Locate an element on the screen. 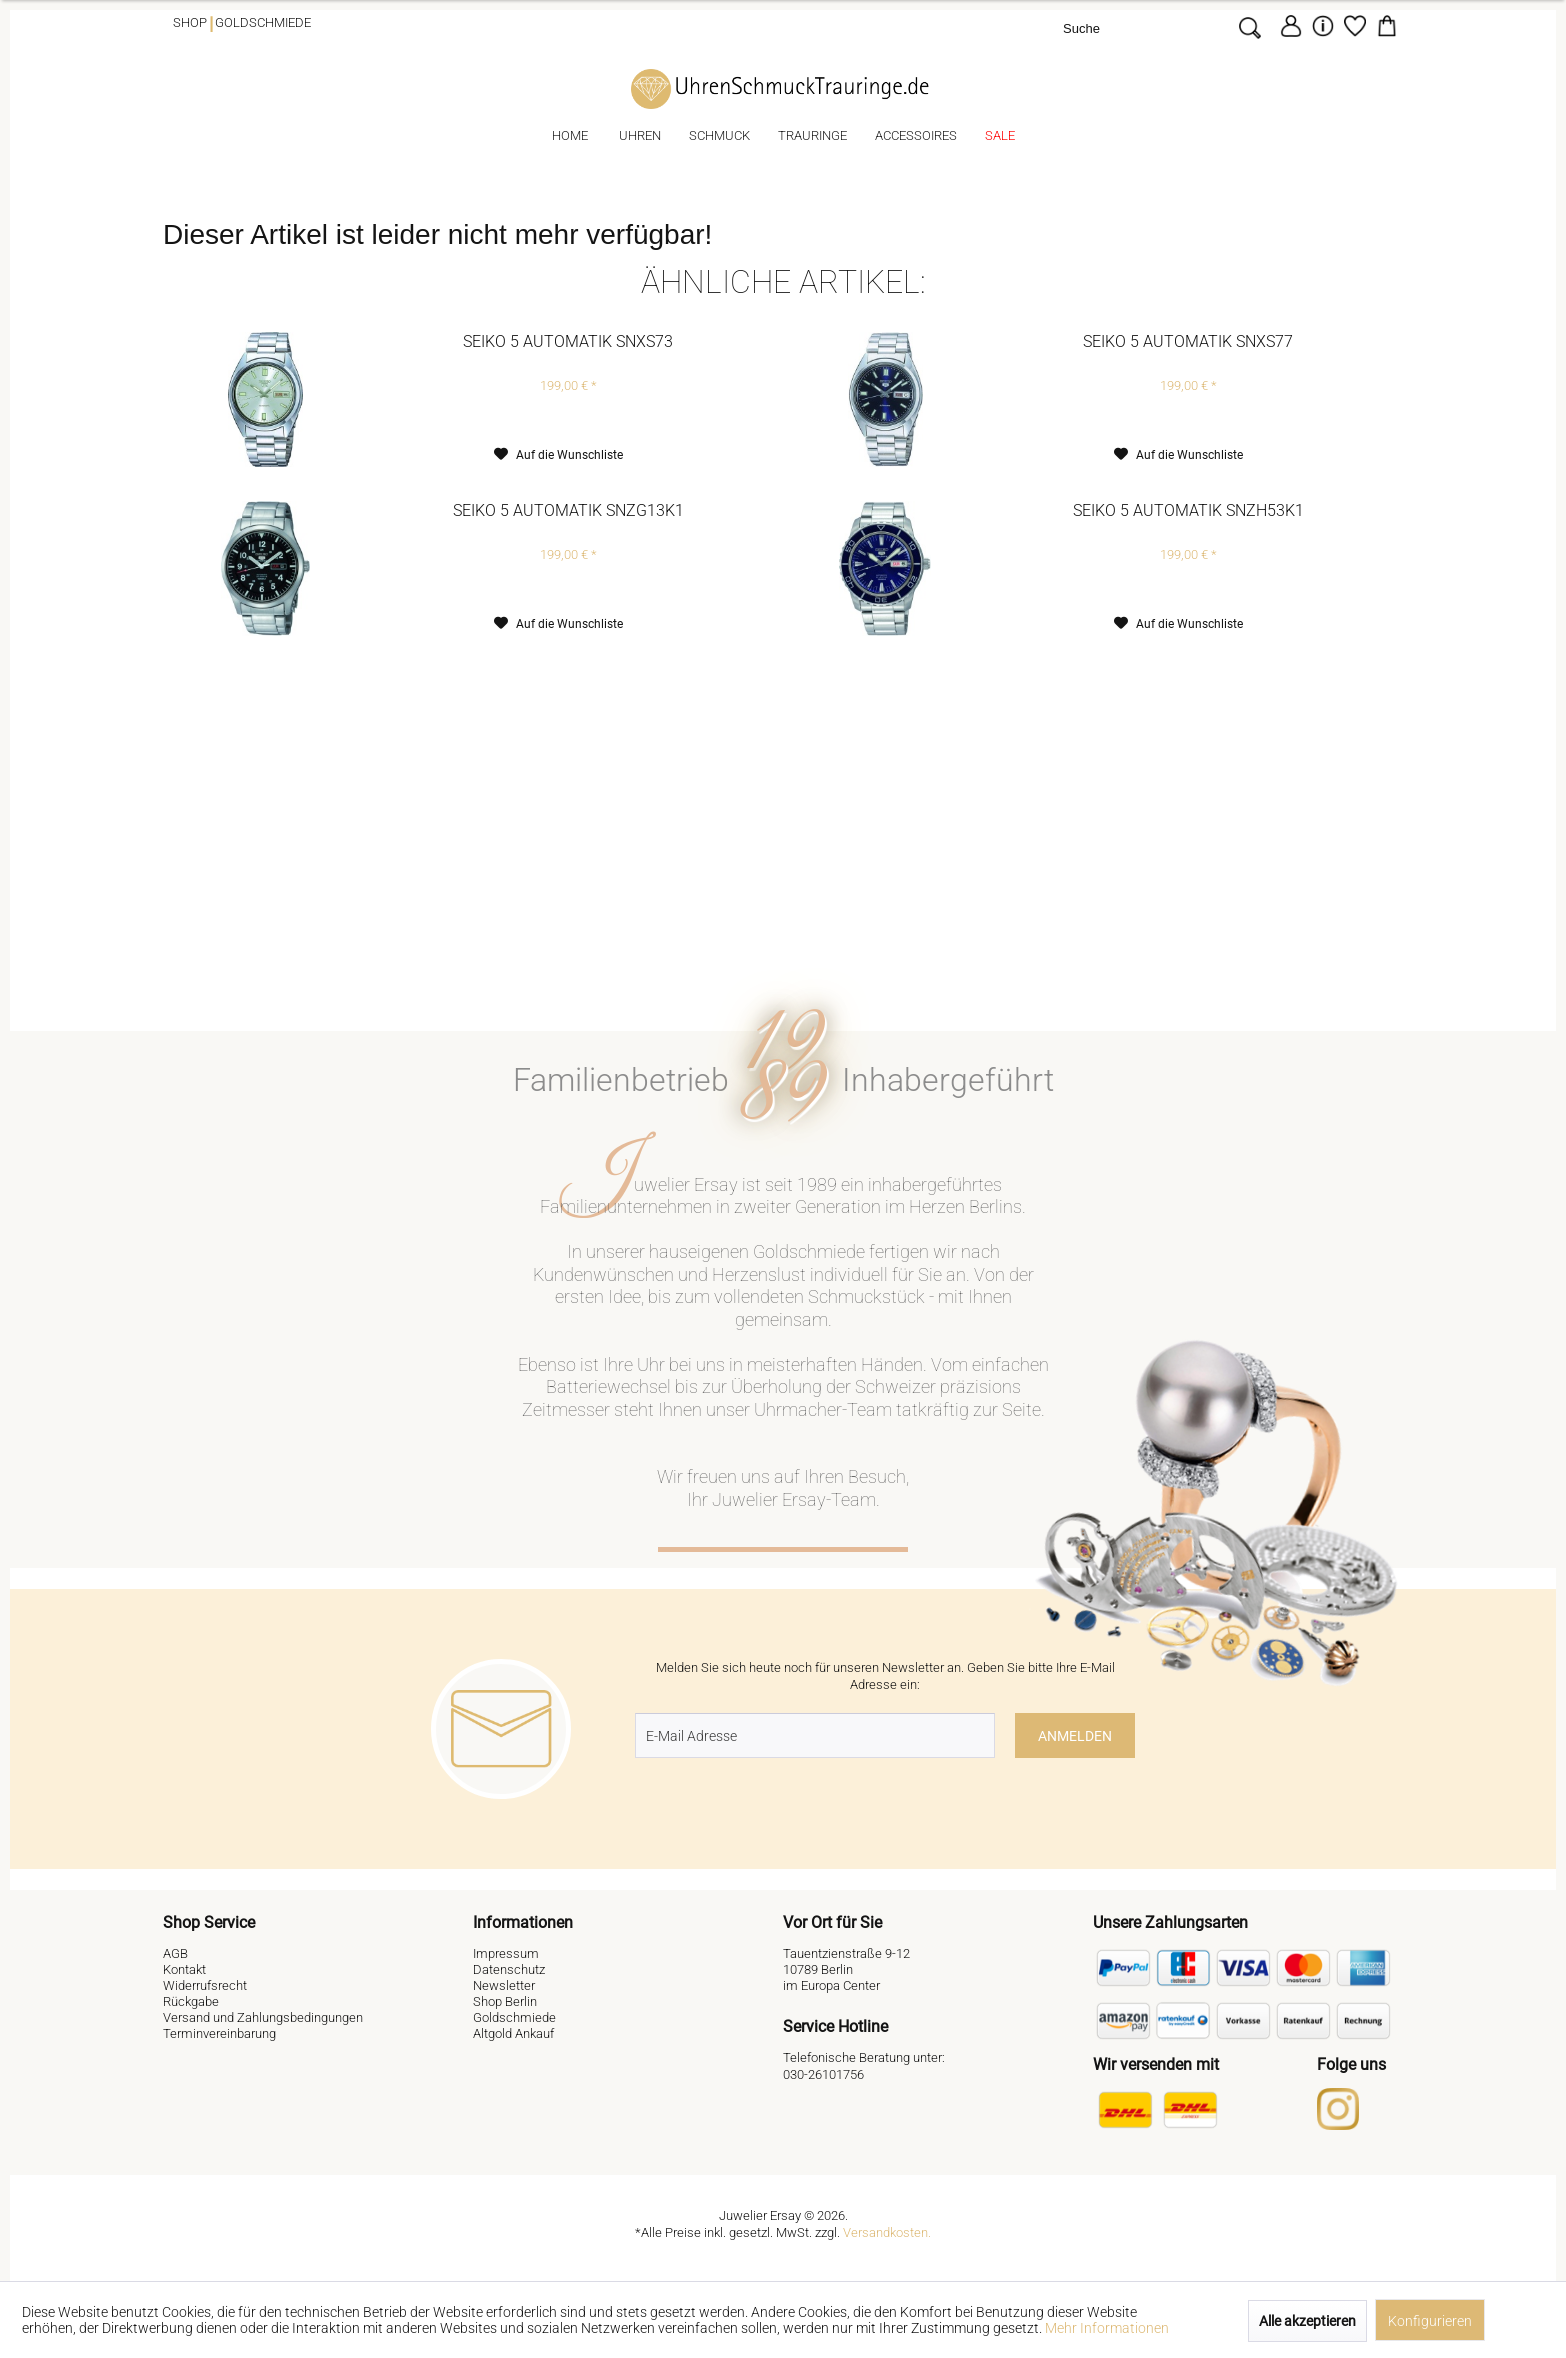  [menuitem] is located at coordinates (1164, 27).